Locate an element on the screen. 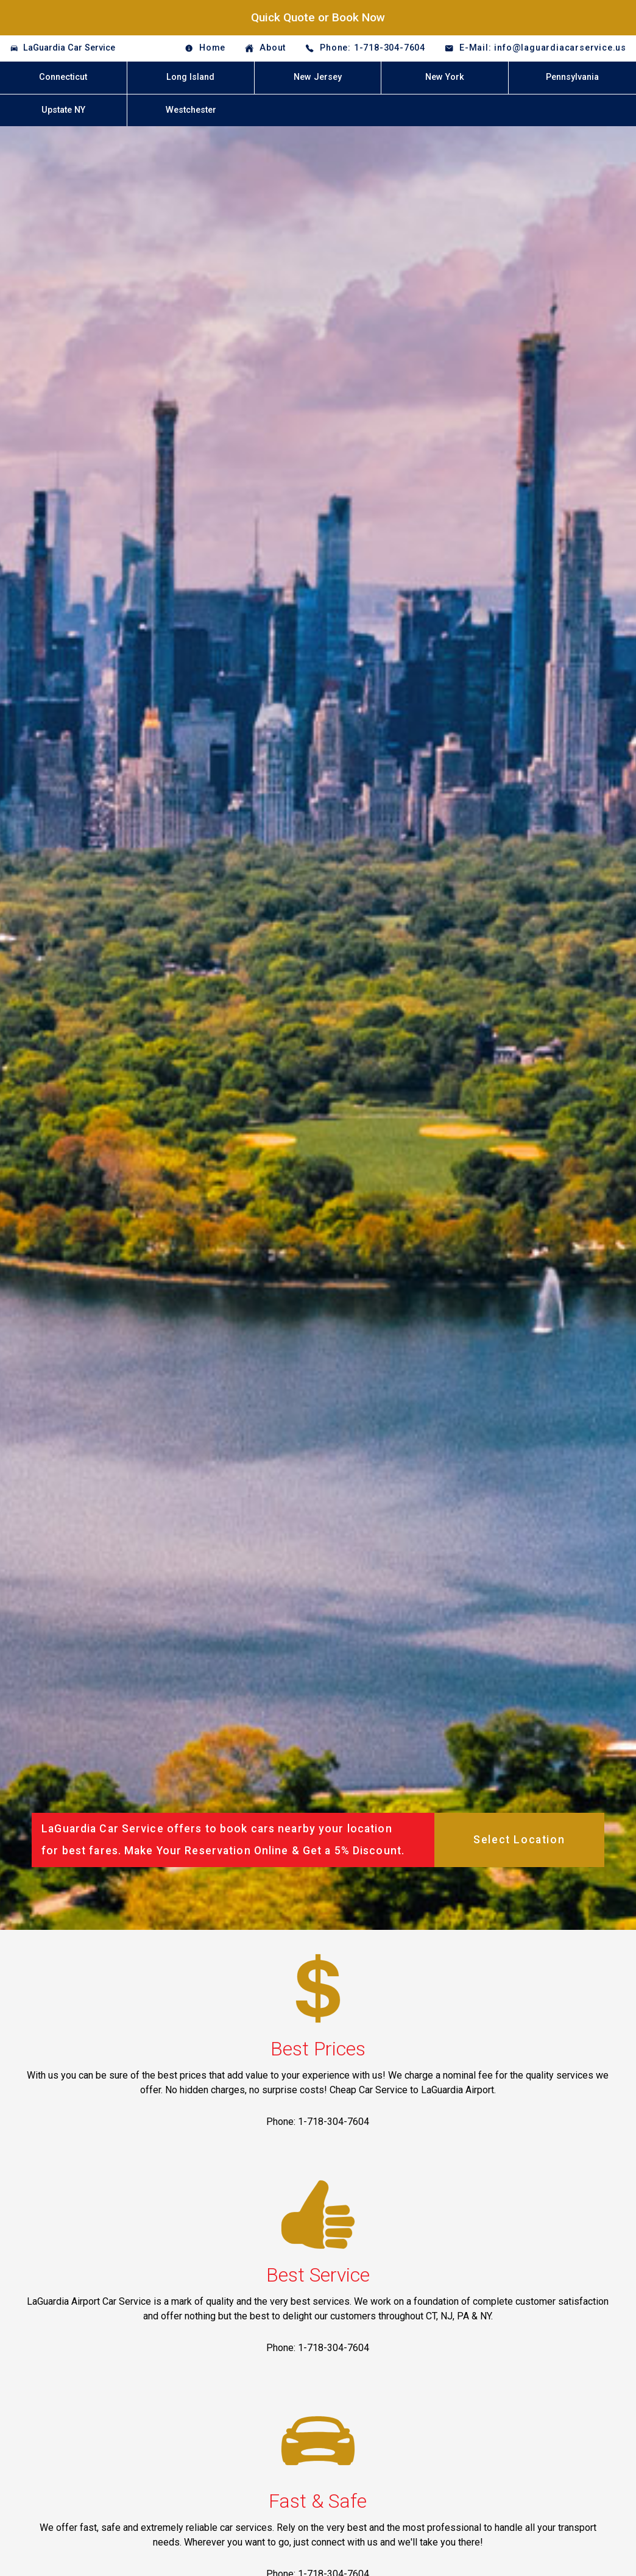  Westchester is located at coordinates (191, 110).